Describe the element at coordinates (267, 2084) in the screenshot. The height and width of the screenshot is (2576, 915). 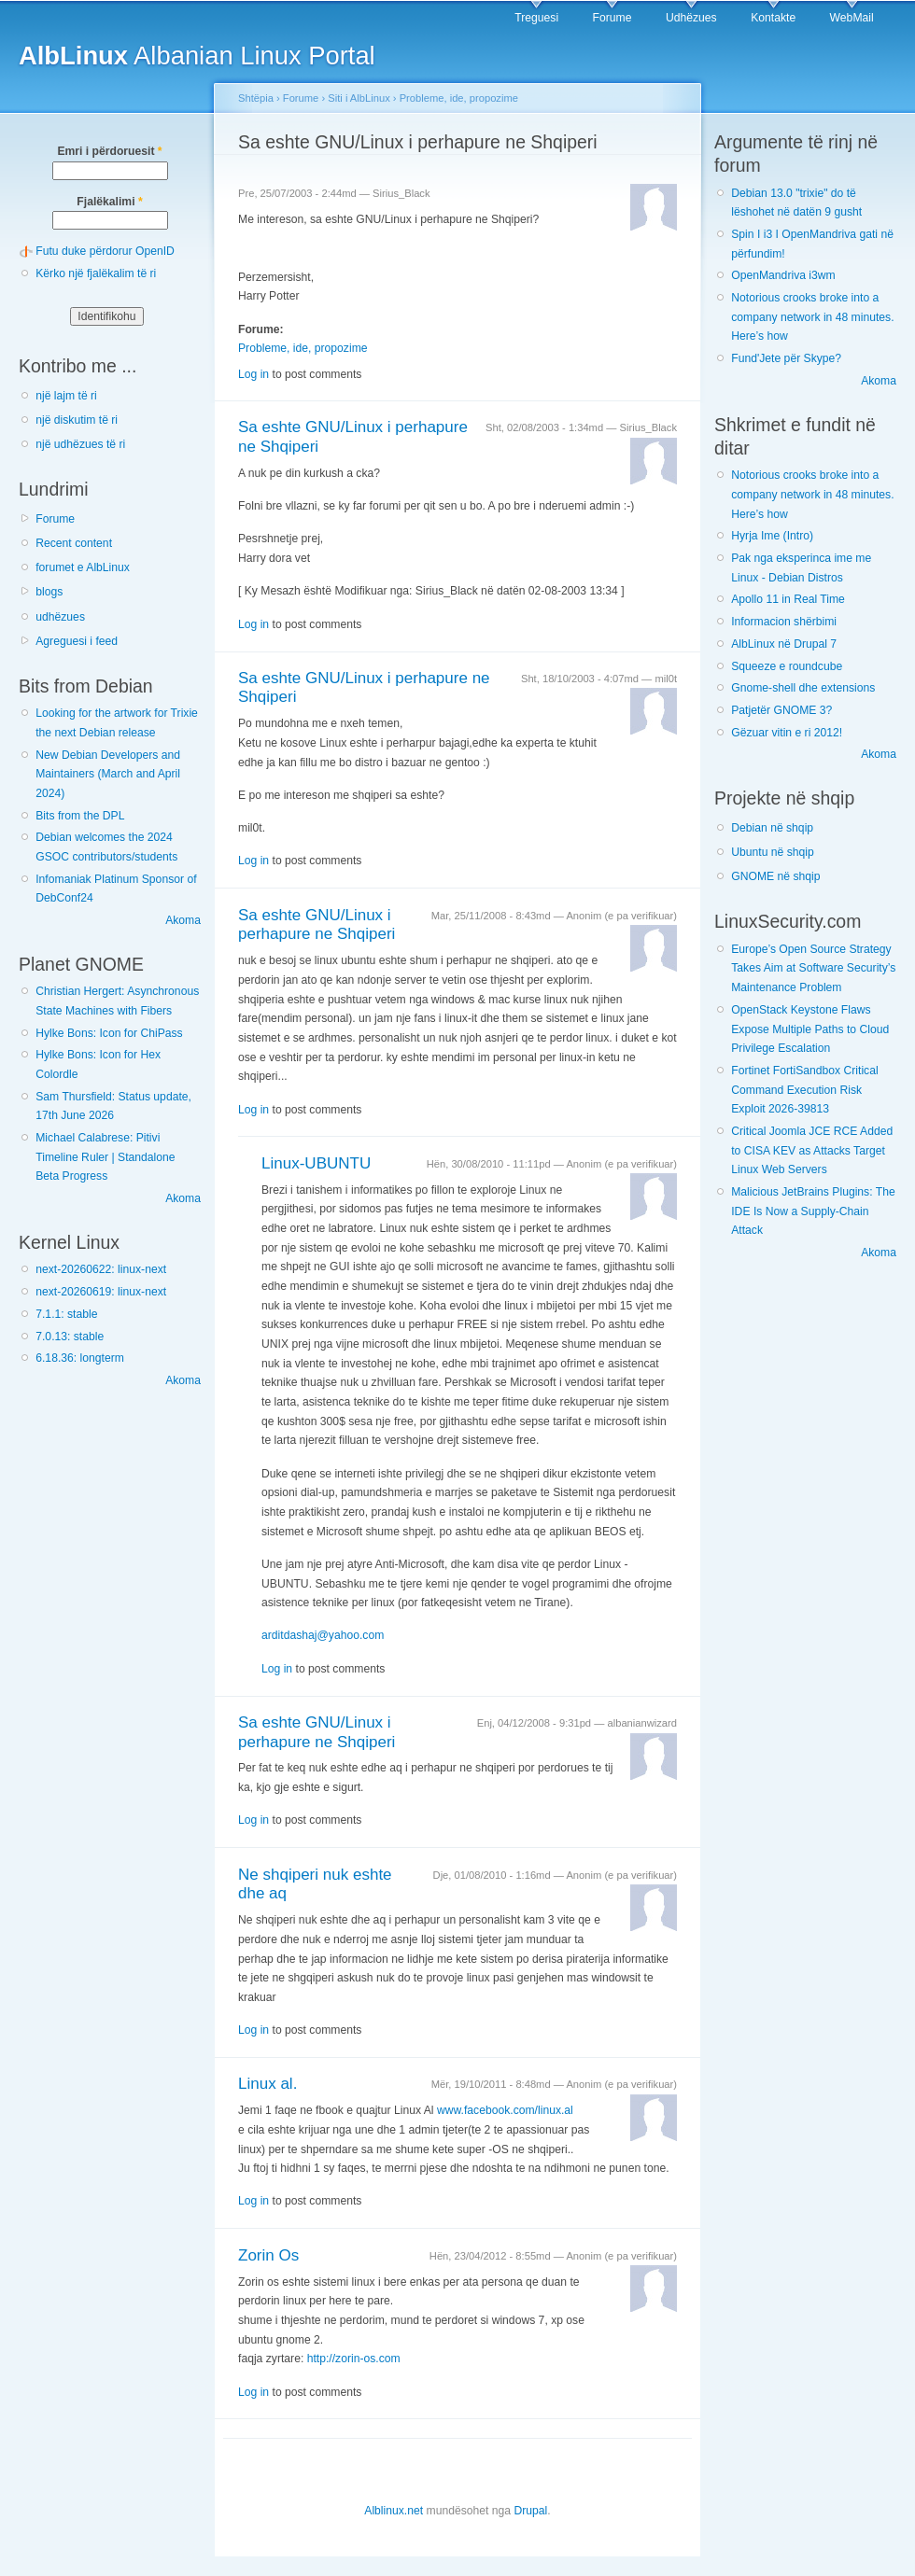
I see `Linux al.` at that location.